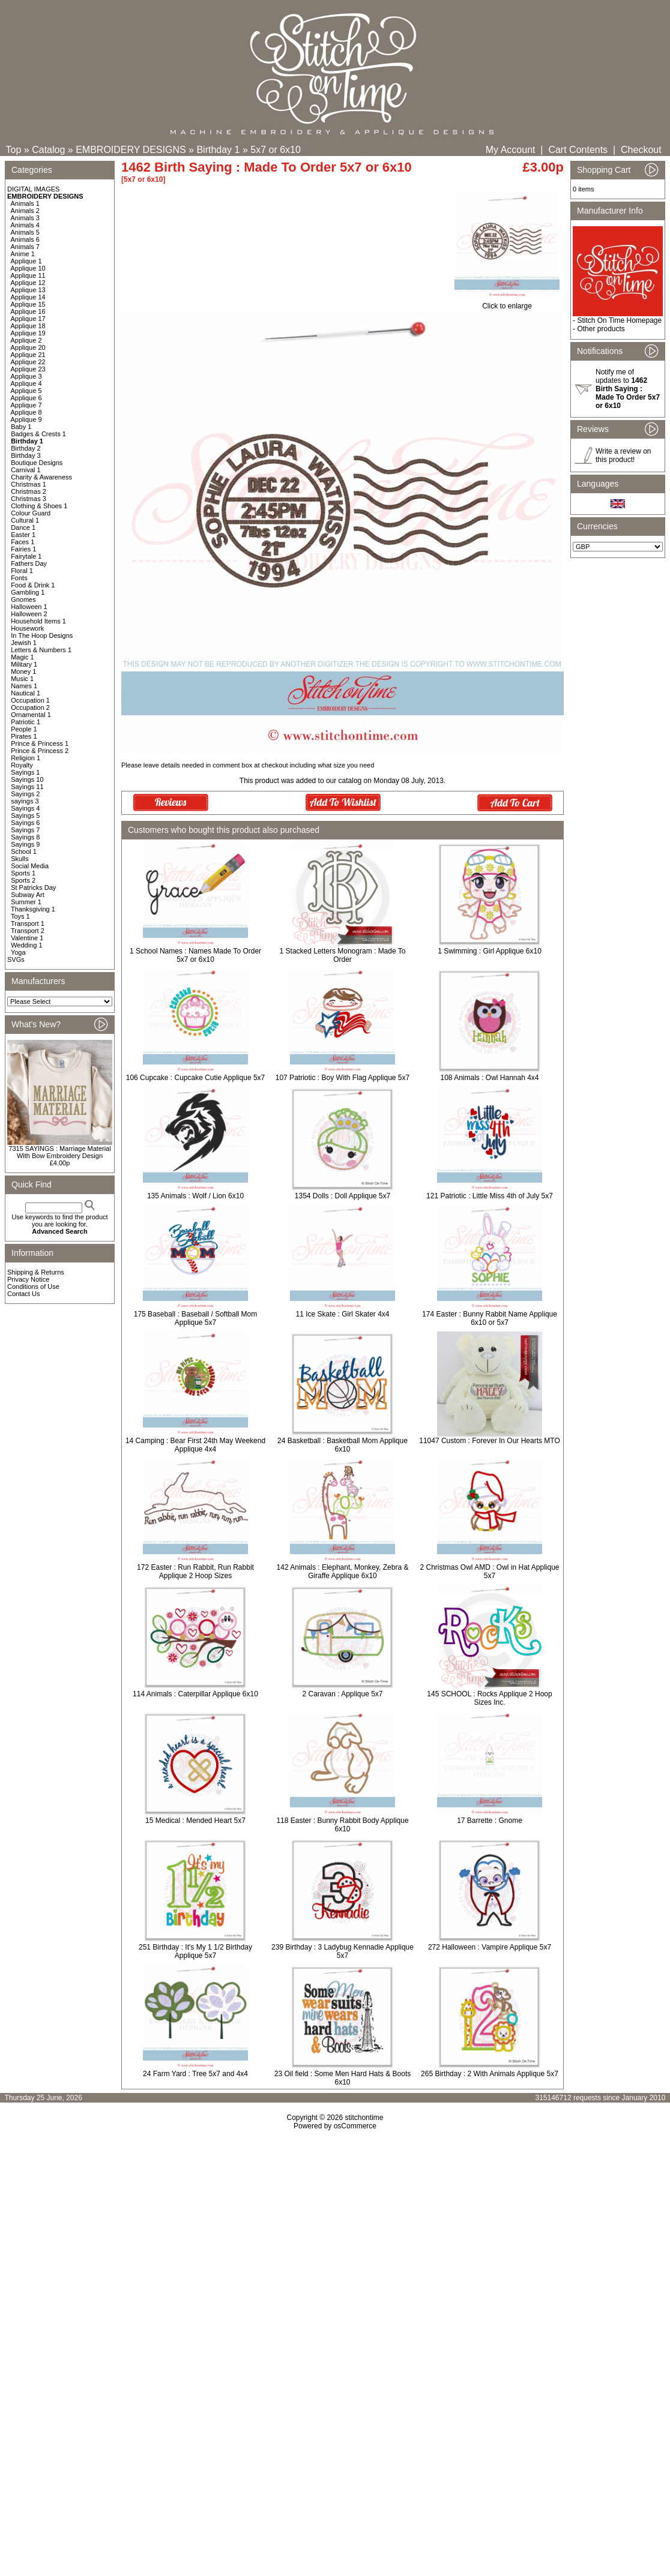 The height and width of the screenshot is (2576, 670). I want to click on Carnival 1, so click(26, 469).